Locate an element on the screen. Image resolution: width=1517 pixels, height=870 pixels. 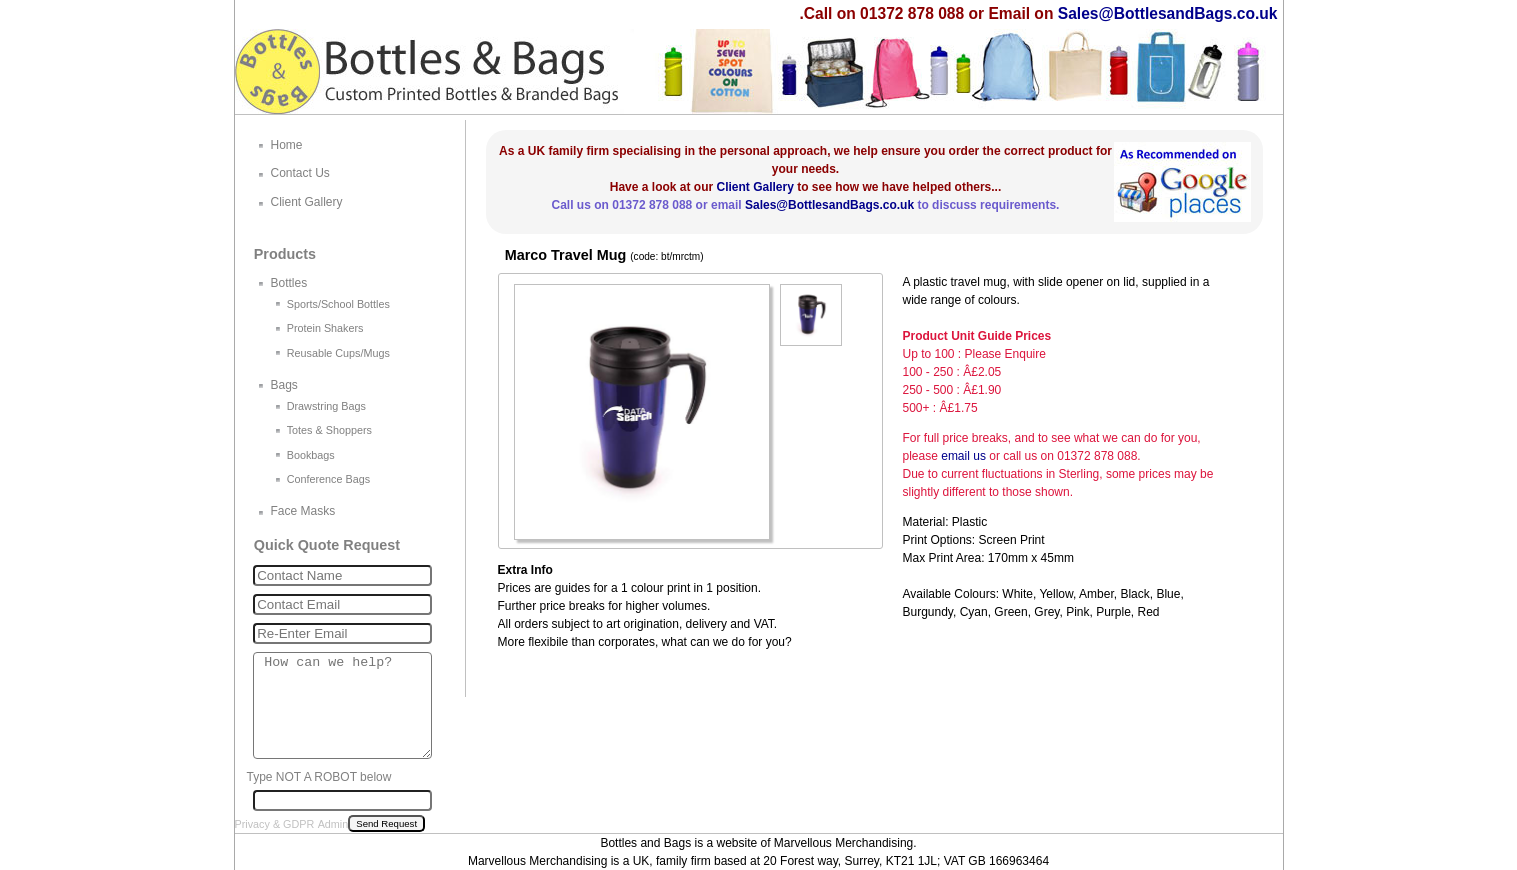
Totes & Shoppers is located at coordinates (329, 430).